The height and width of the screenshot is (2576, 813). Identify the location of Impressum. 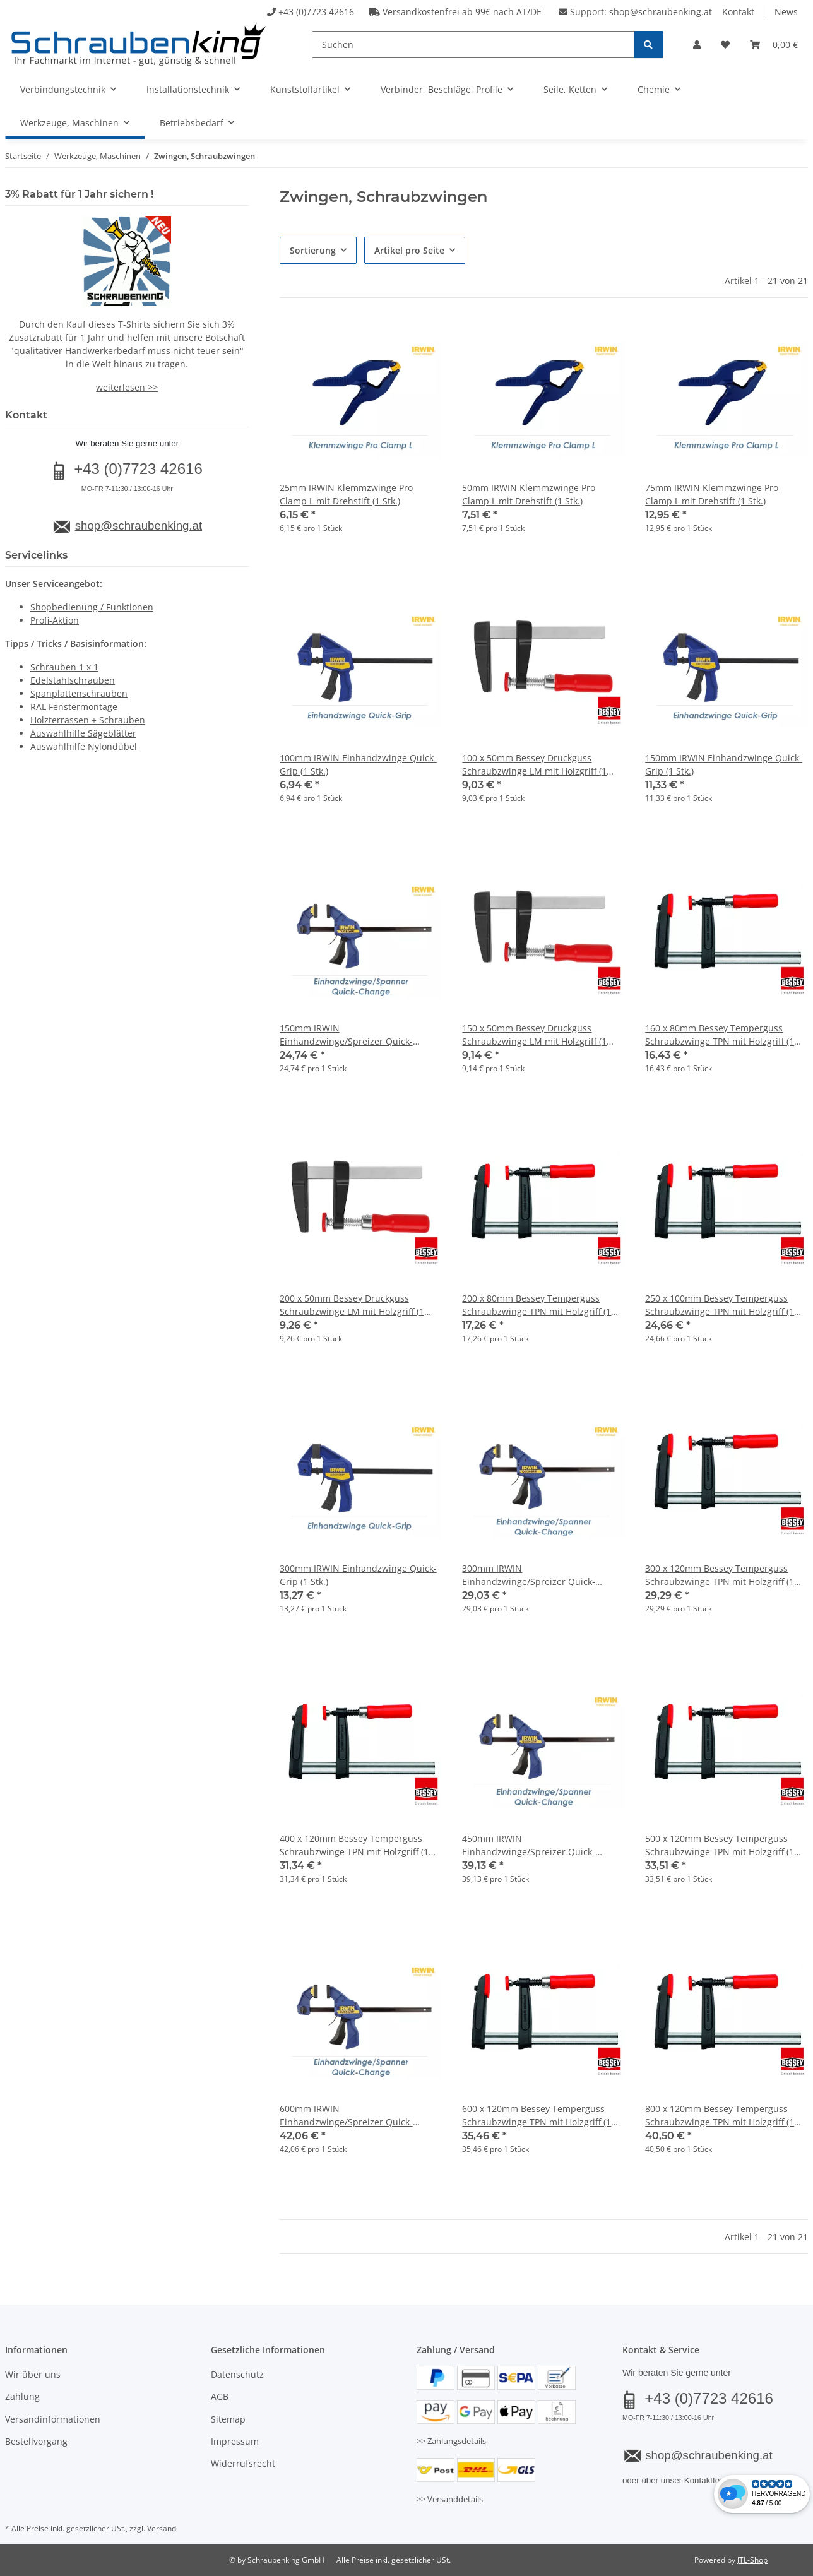
(235, 2441).